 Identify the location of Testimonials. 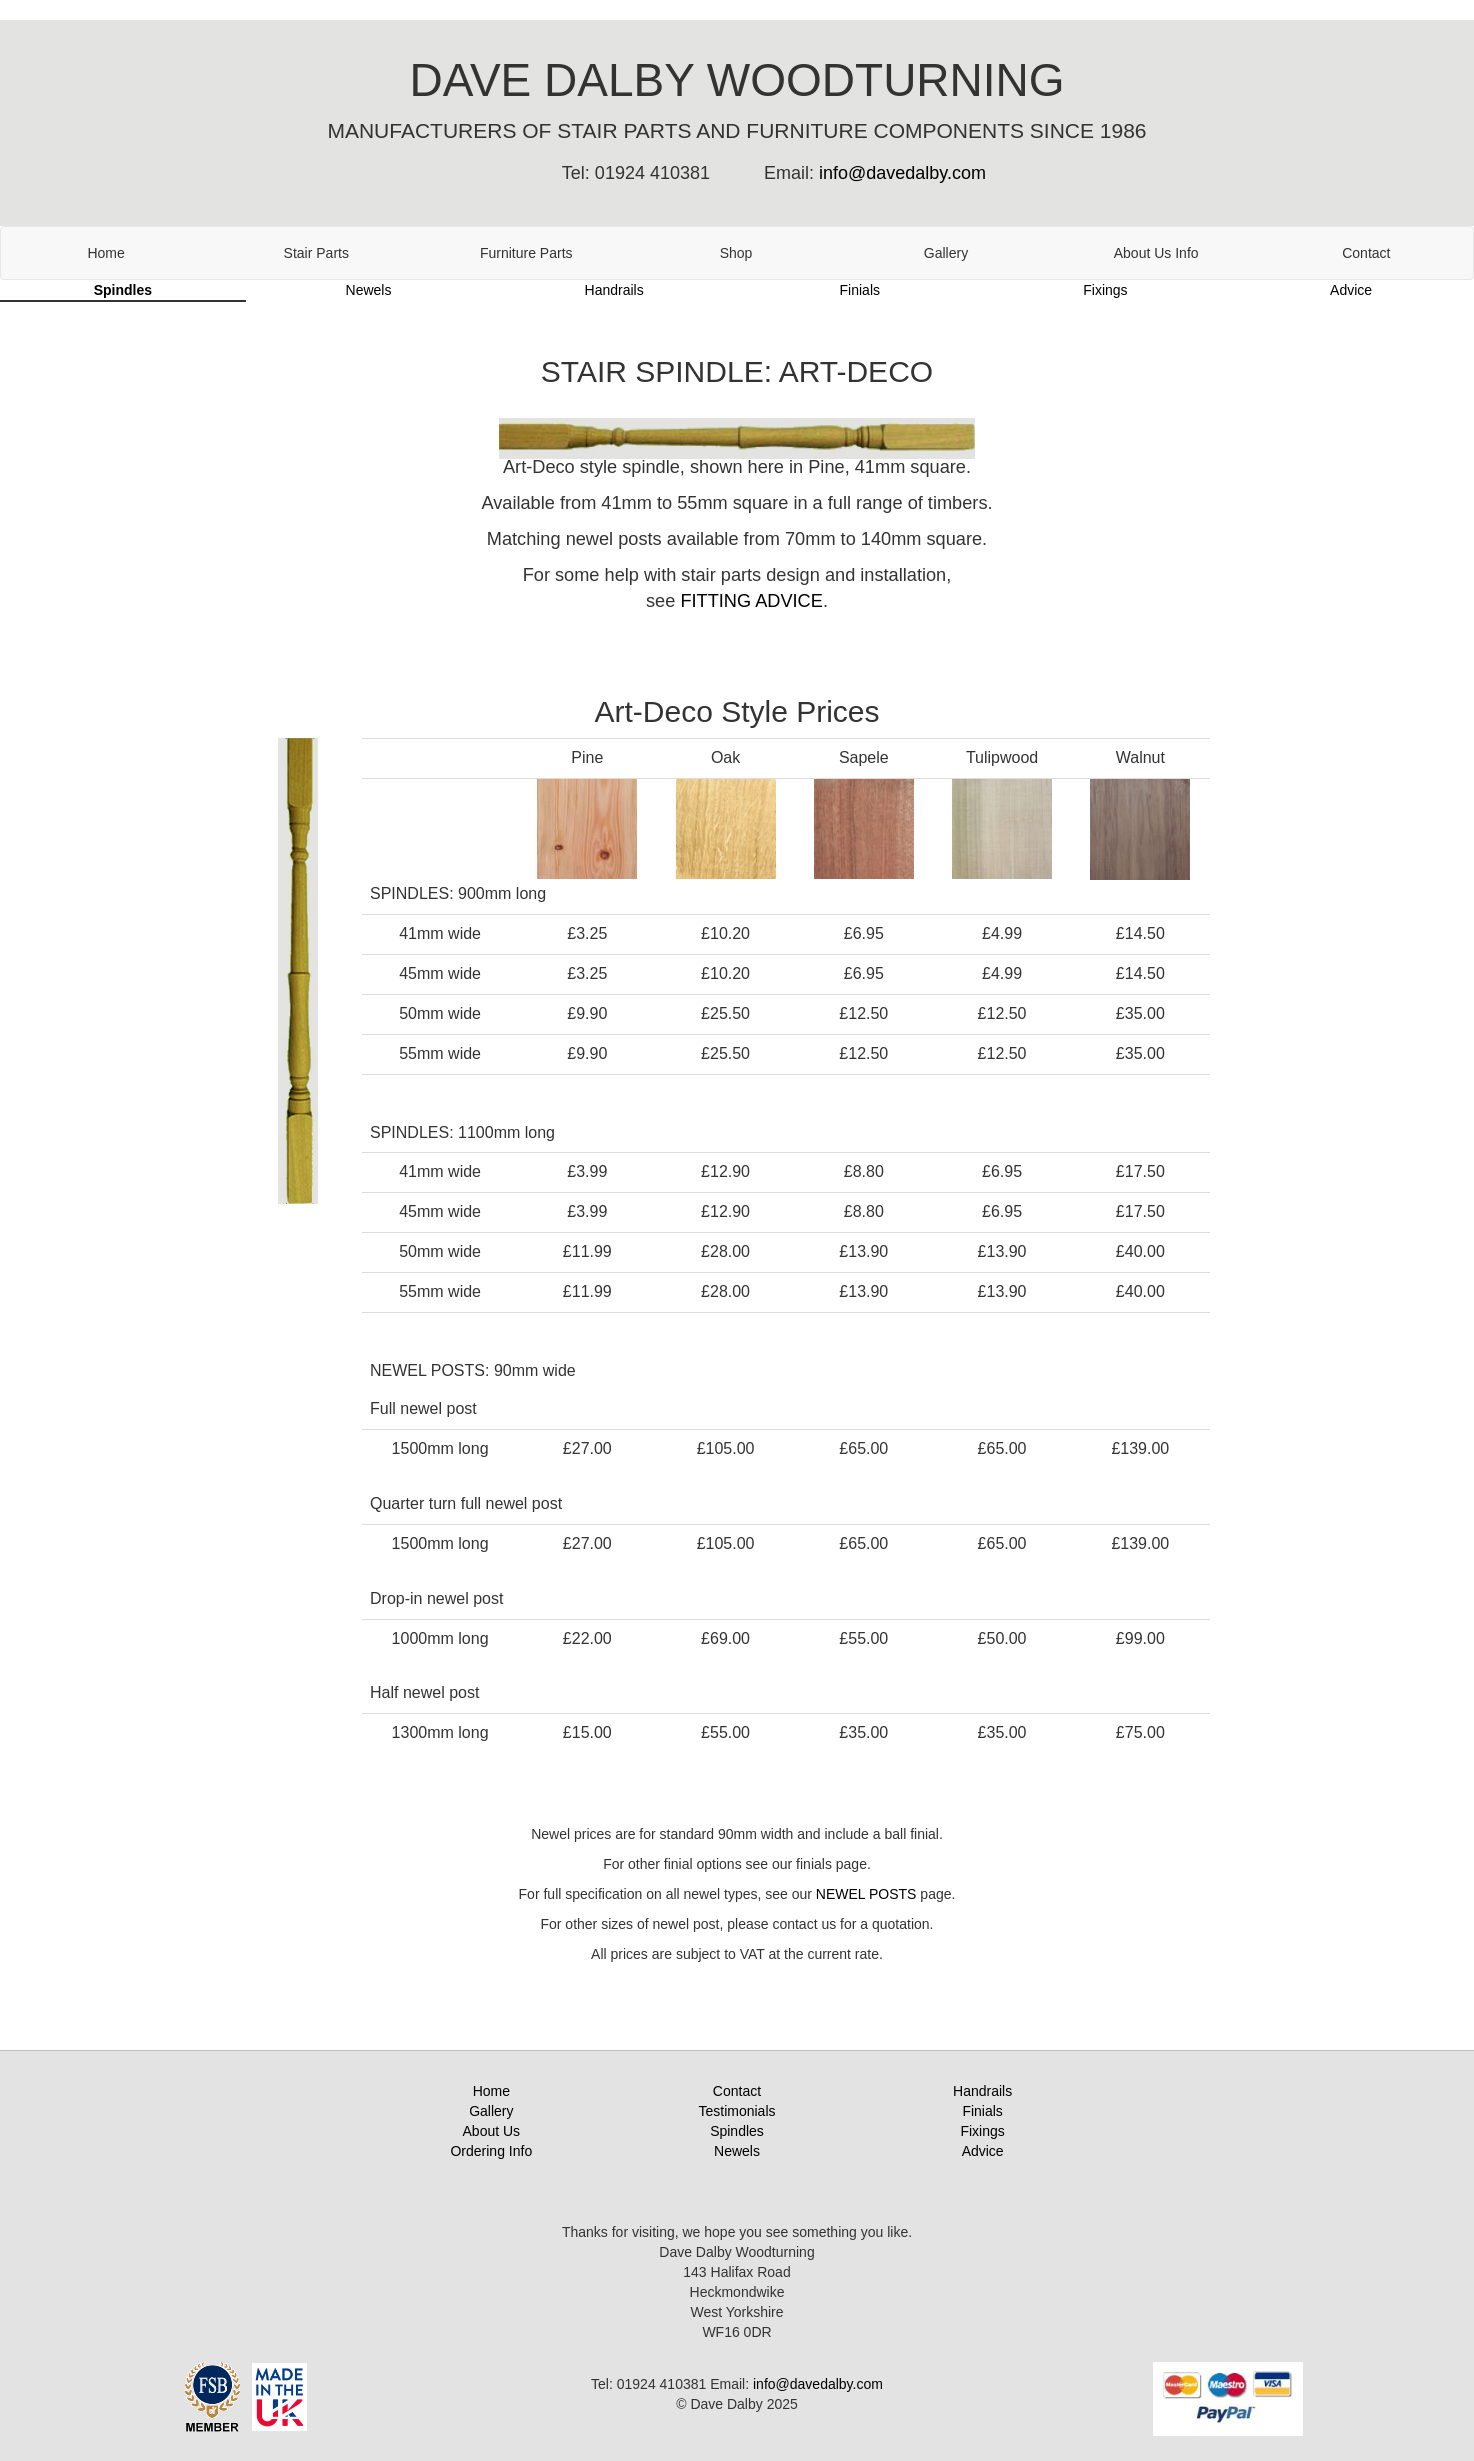
(736, 2111).